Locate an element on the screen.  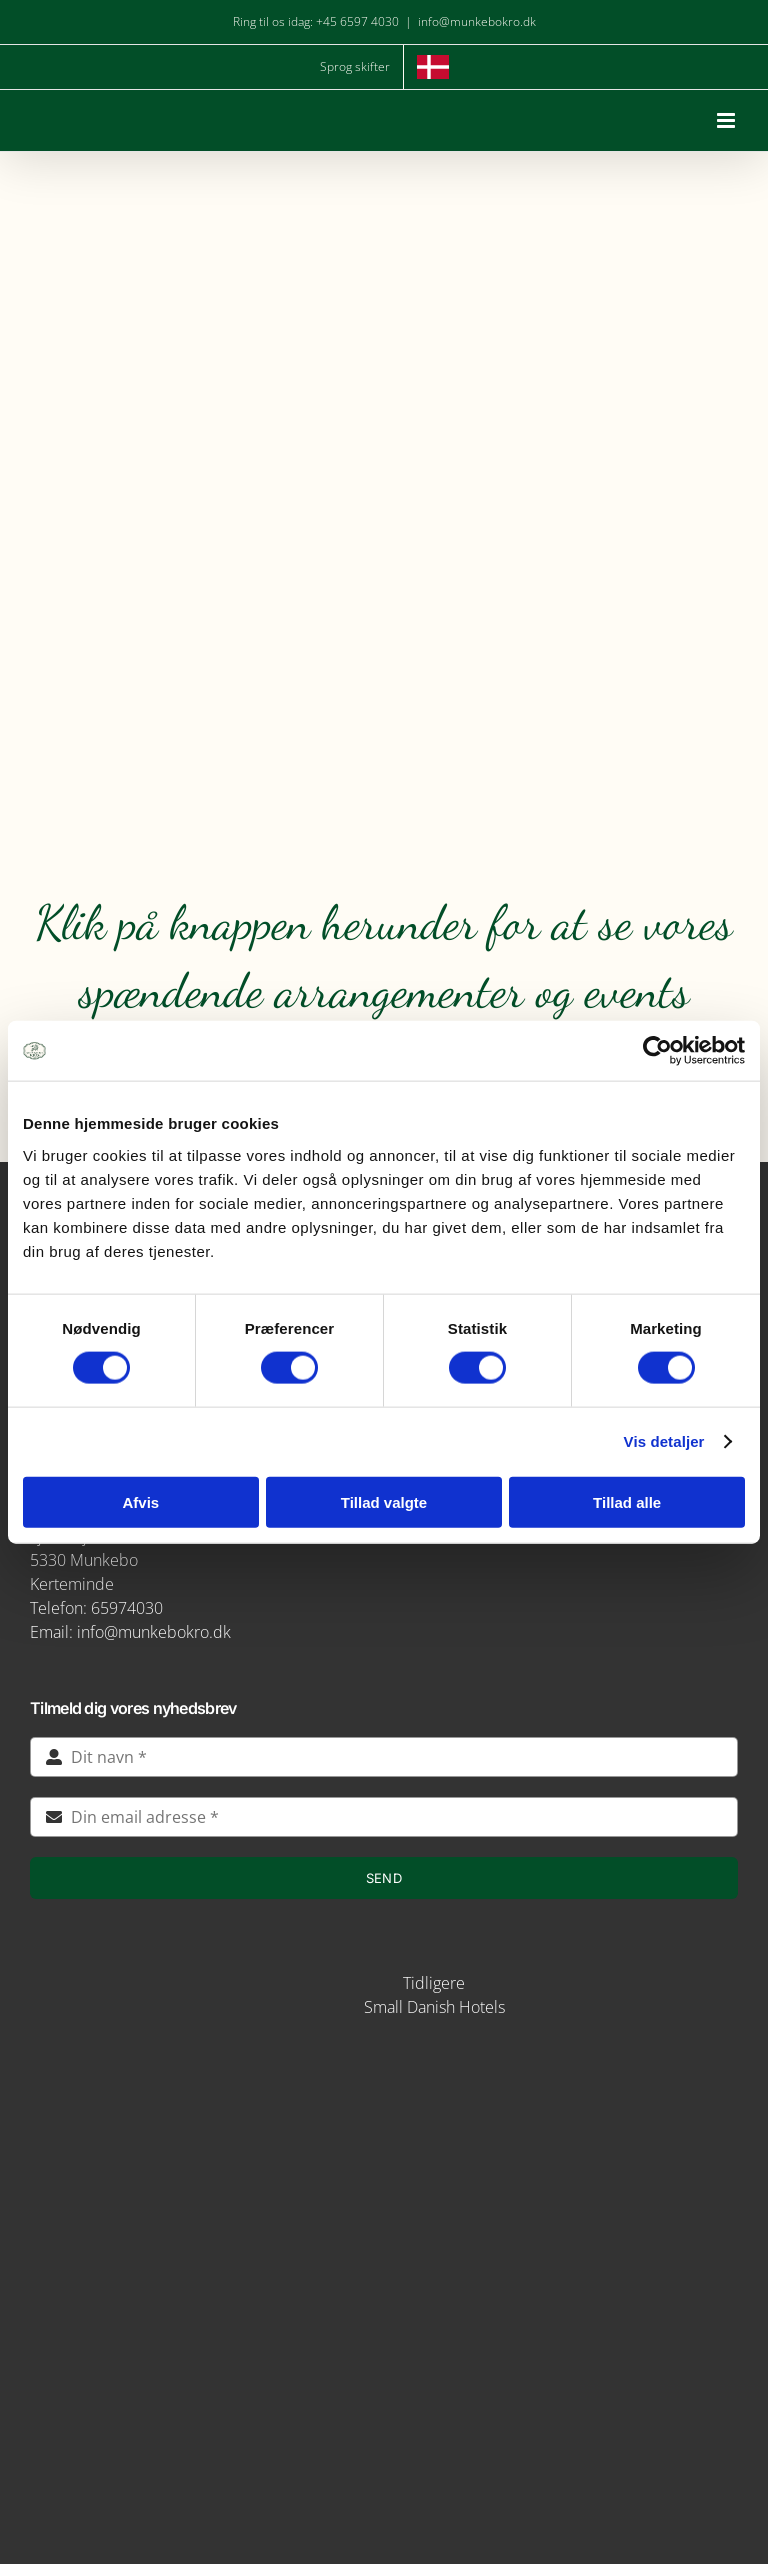
Vis detaljer is located at coordinates (664, 1441).